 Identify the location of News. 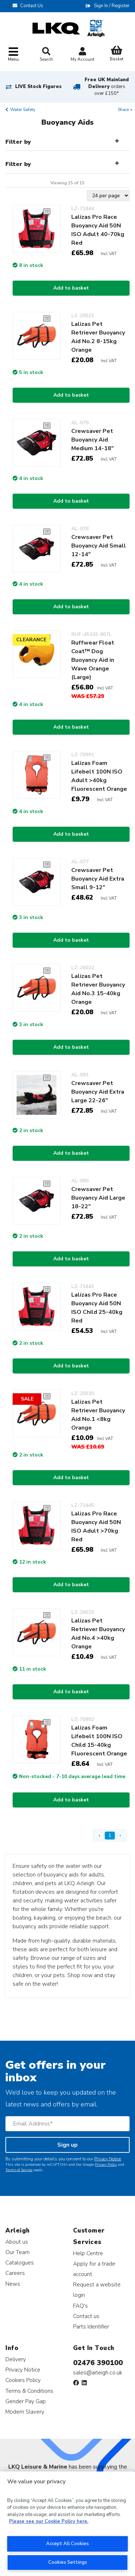
(12, 2284).